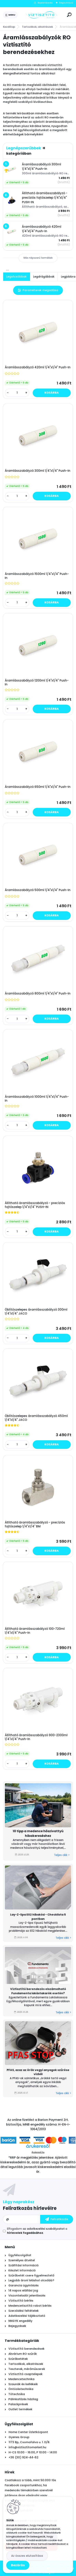 This screenshot has height=2576, width=76. Describe the element at coordinates (35, 1205) in the screenshot. I see `Állítható áramlásszabályzó - precíziós fojtószelep 1/4"x1/4" PUSH-IN` at that location.